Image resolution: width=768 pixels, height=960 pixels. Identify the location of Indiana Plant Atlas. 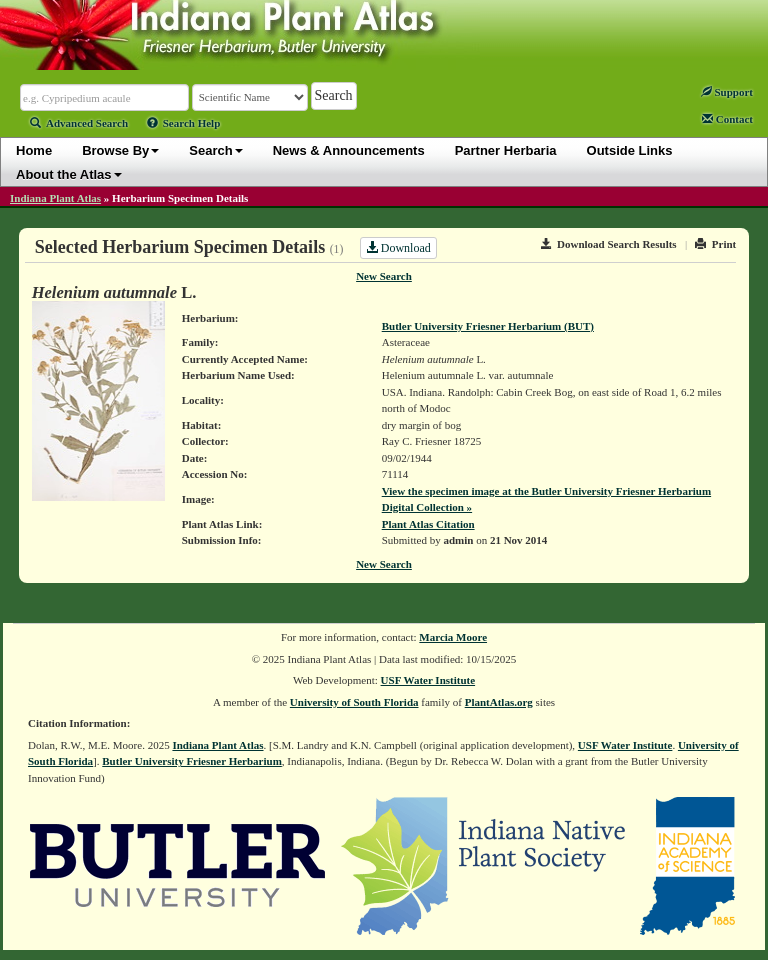
(55, 198).